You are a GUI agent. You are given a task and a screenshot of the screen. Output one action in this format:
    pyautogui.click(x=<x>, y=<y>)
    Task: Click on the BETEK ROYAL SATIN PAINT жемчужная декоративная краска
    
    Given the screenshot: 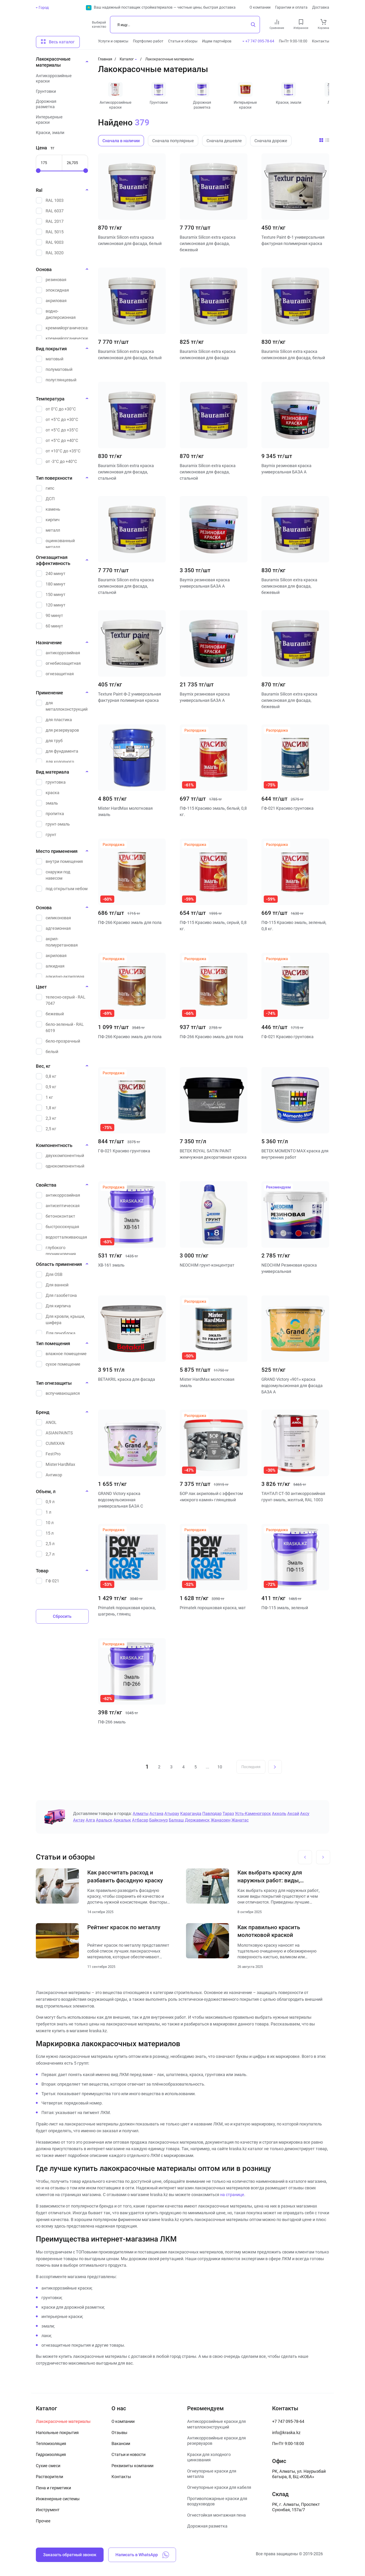 What is the action you would take?
    pyautogui.click(x=213, y=1154)
    